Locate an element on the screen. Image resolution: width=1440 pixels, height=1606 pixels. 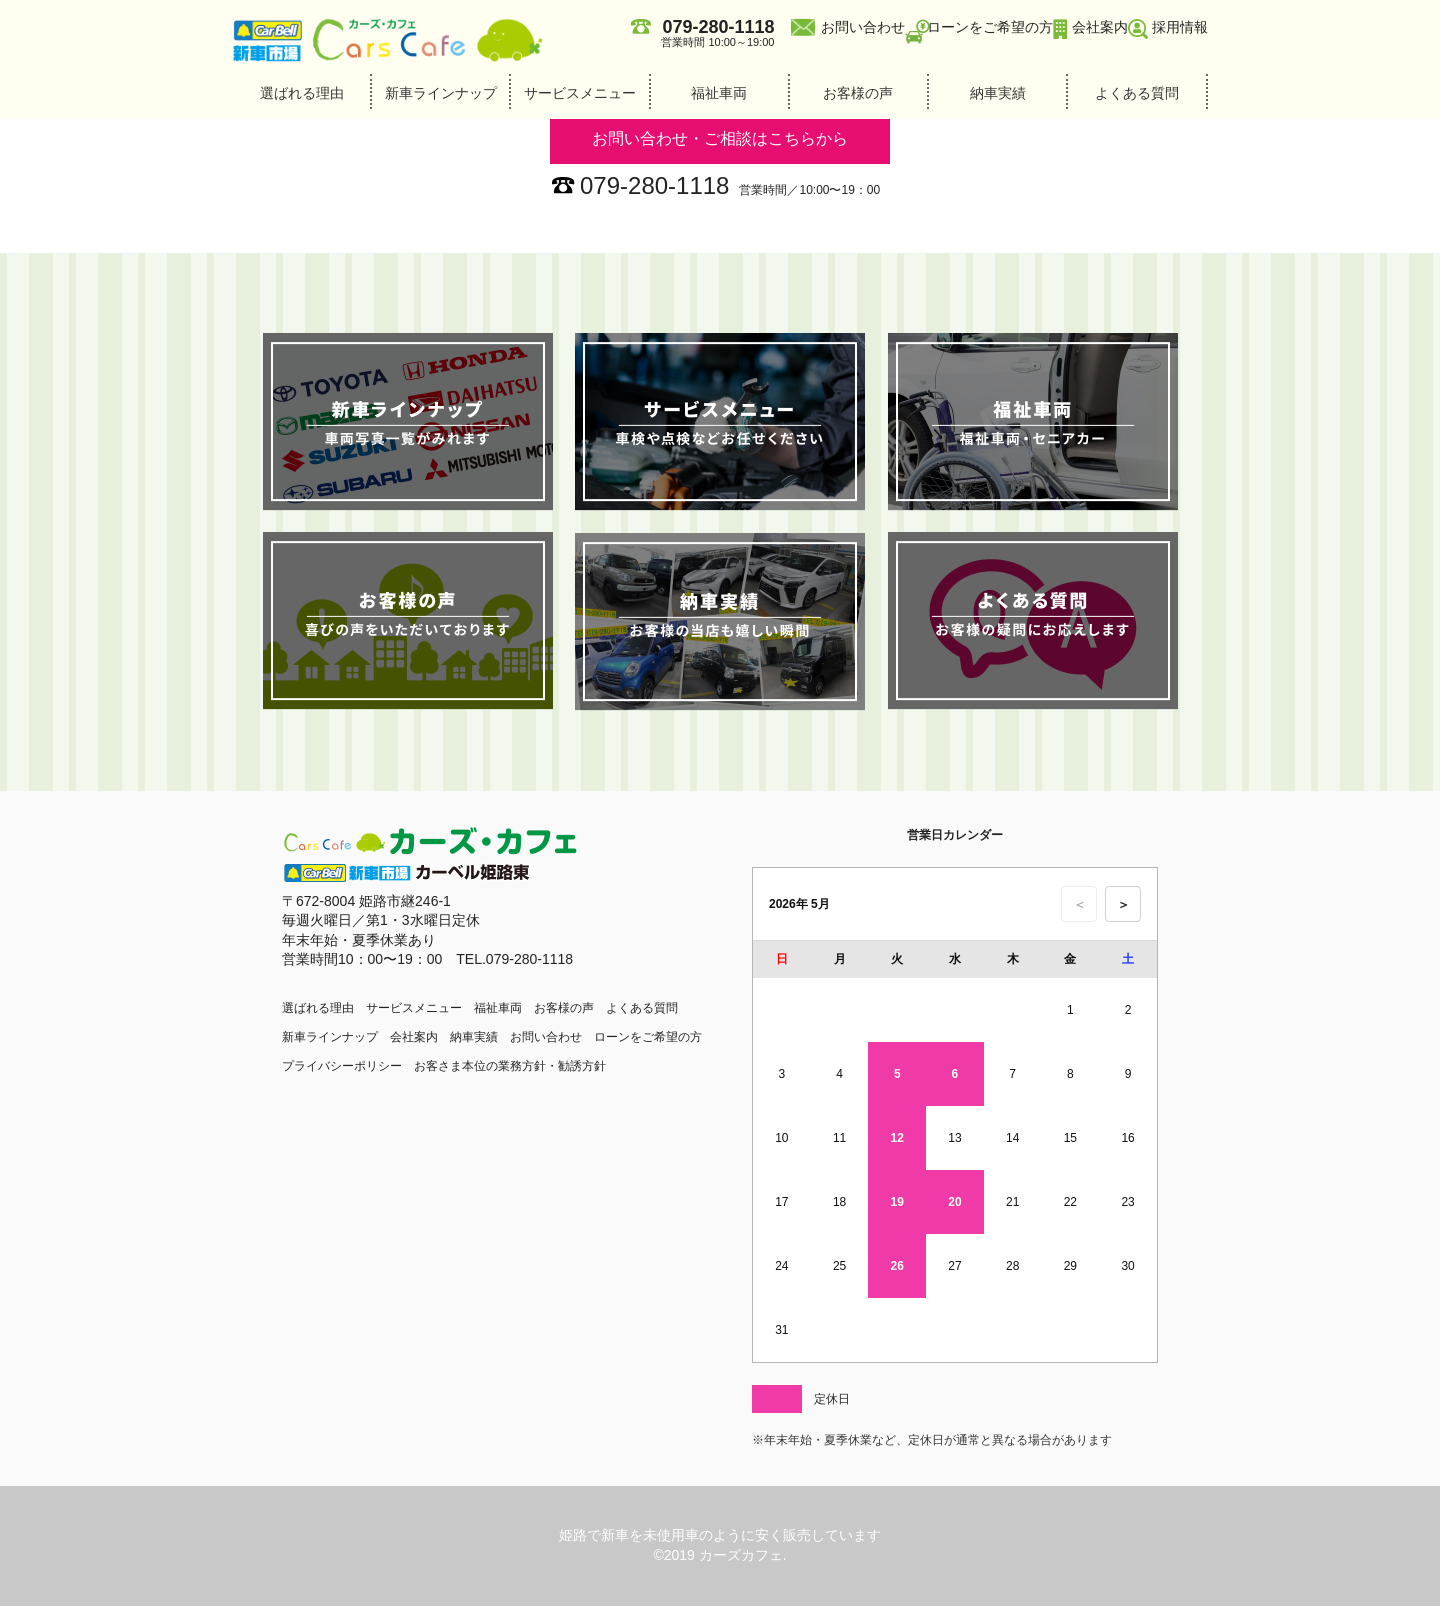
新車ラインナップ is located at coordinates (441, 93).